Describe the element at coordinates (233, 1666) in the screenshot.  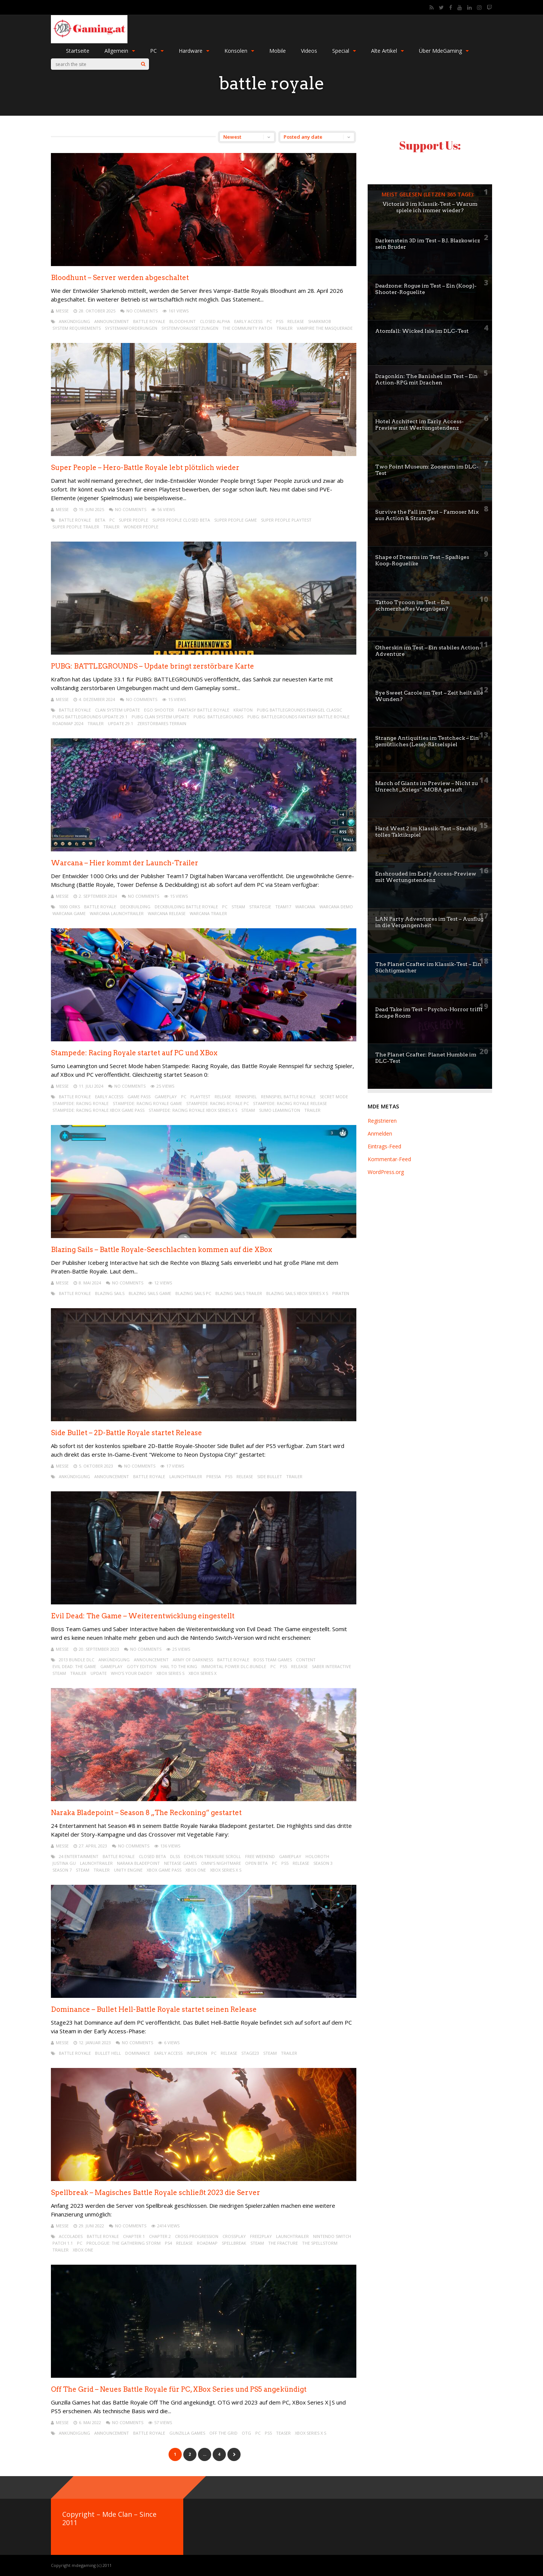
I see `Immortal Power DLC-Bundle` at that location.